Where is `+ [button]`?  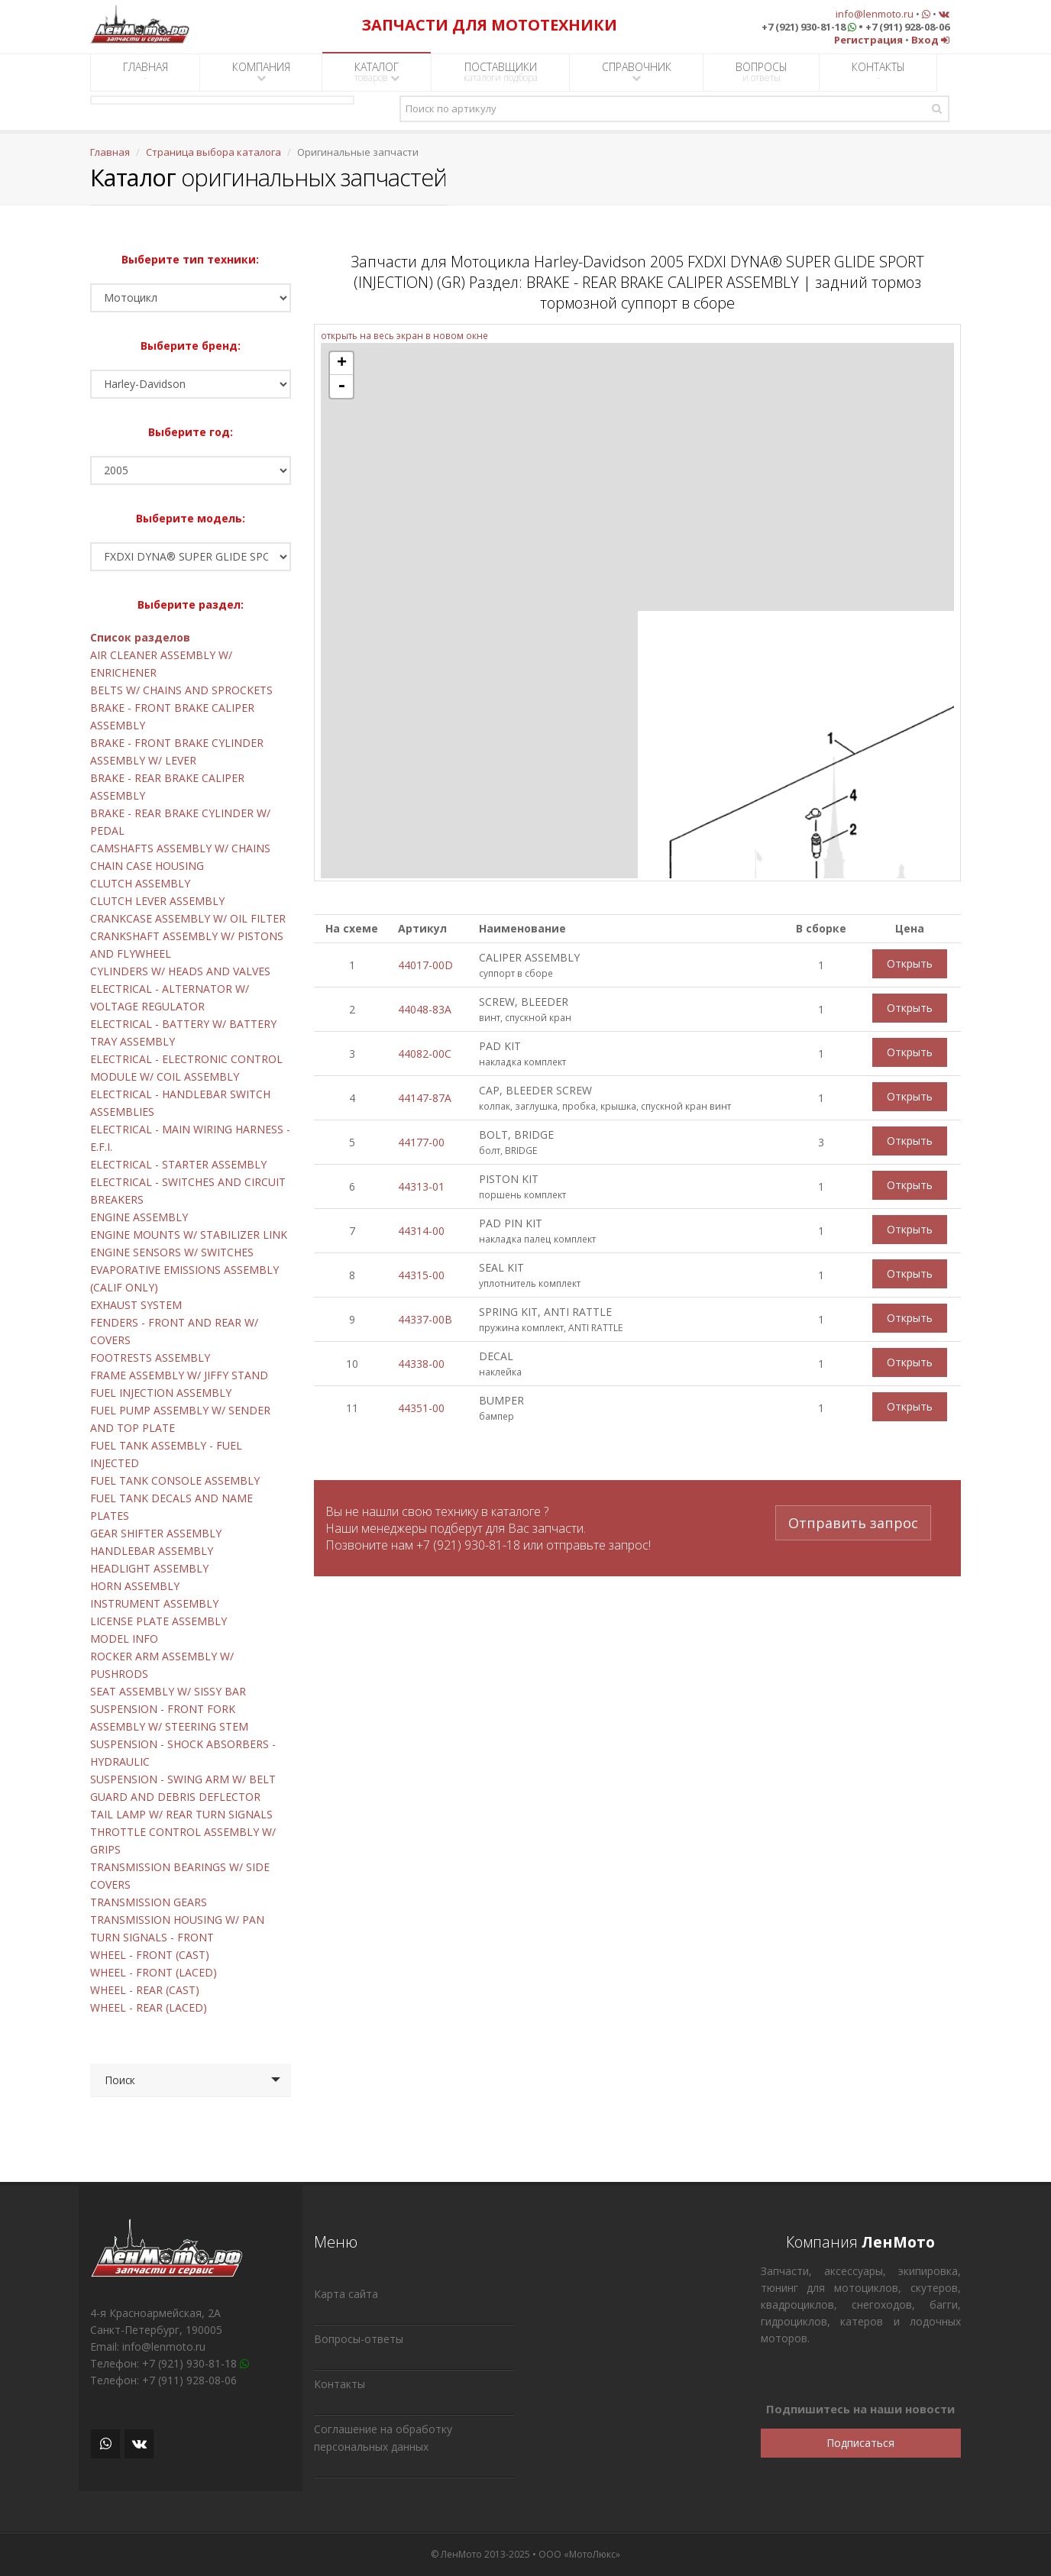
+ [button] is located at coordinates (342, 363).